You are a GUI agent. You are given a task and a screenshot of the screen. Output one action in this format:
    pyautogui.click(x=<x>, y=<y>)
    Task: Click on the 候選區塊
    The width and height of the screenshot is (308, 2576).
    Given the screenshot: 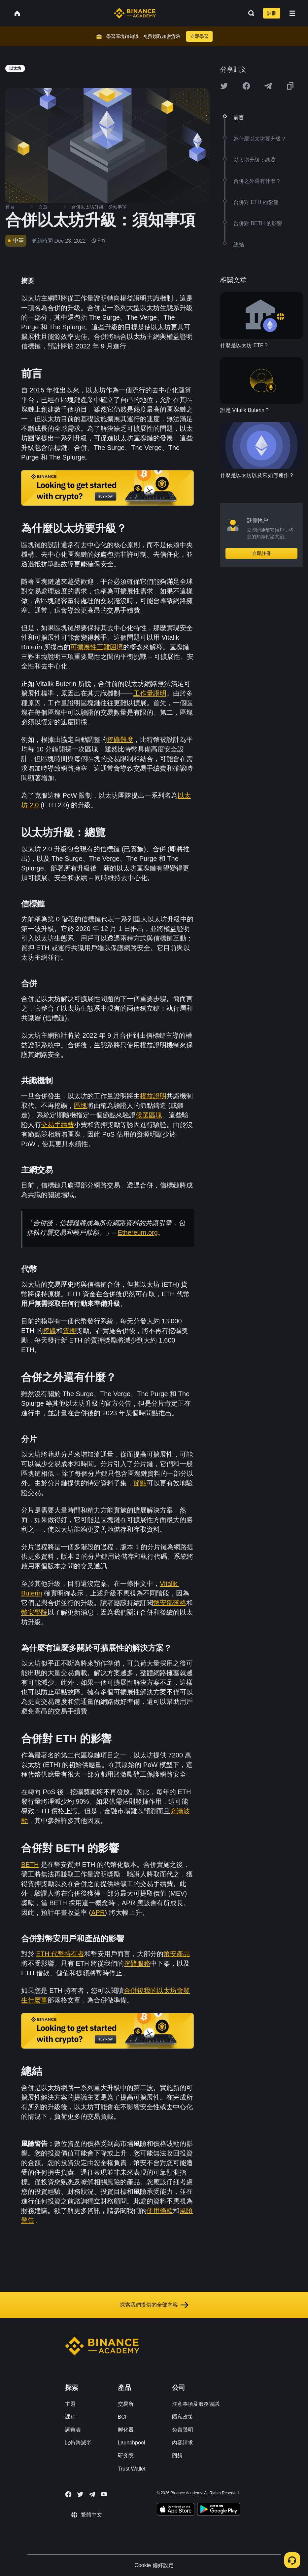 What is the action you would take?
    pyautogui.click(x=149, y=1115)
    